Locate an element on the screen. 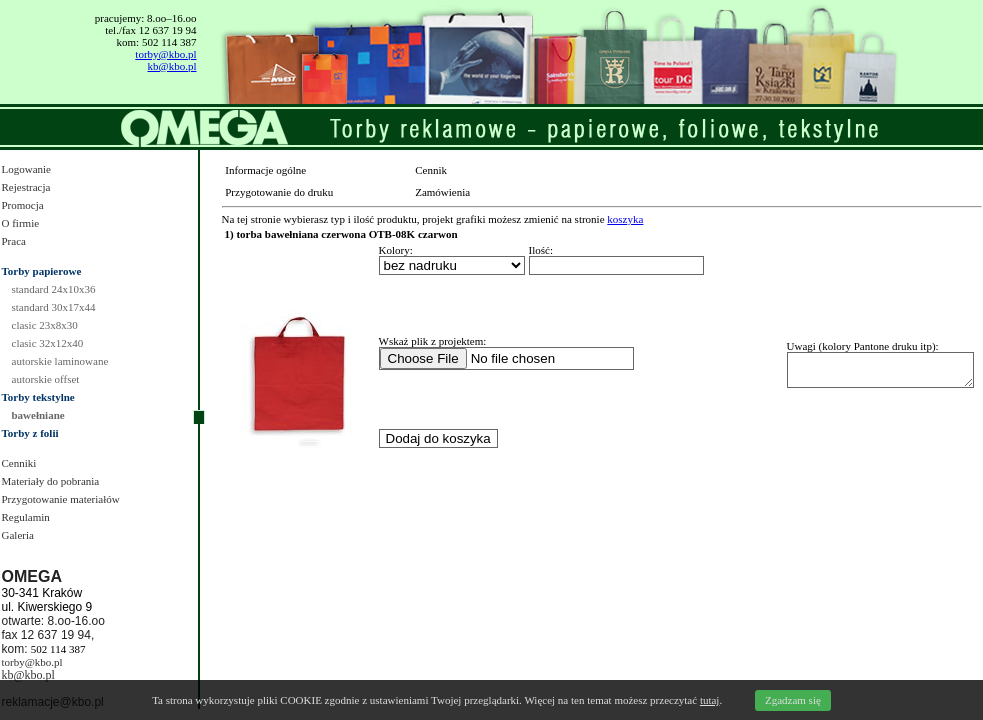 The height and width of the screenshot is (720, 983). Cennik is located at coordinates (431, 170).